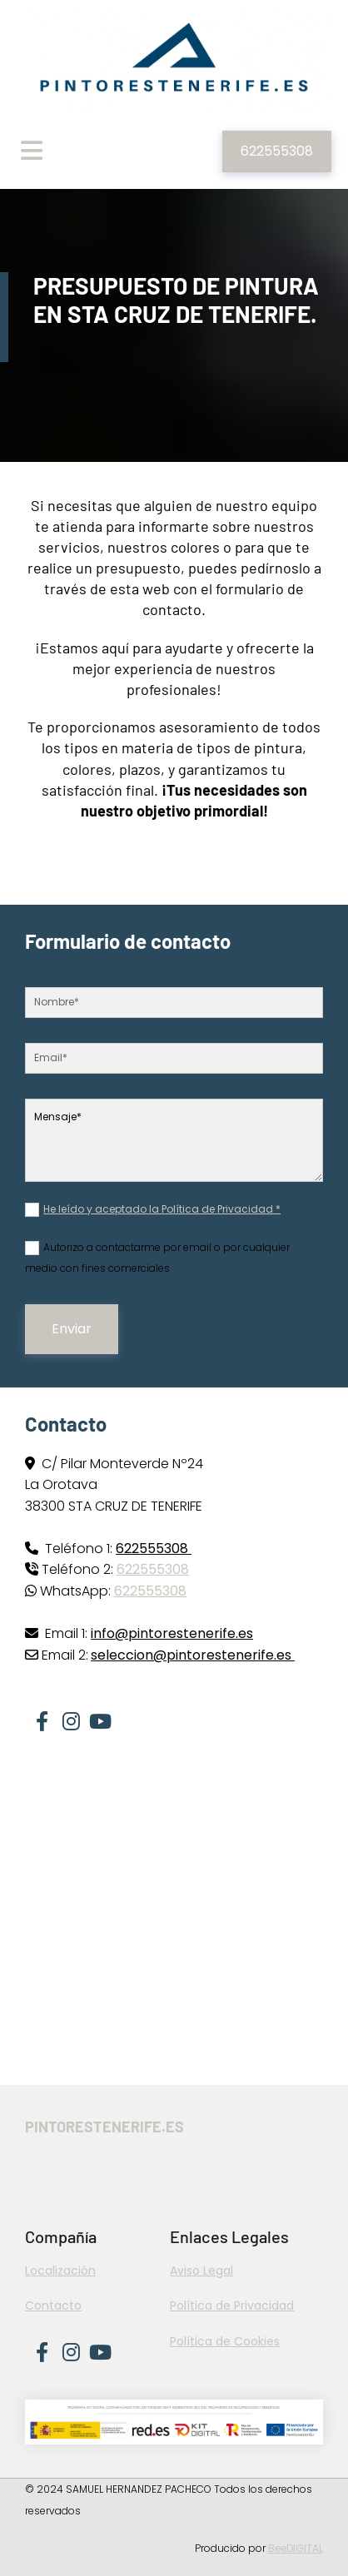  What do you see at coordinates (201, 2270) in the screenshot?
I see `Aviso Legal` at bounding box center [201, 2270].